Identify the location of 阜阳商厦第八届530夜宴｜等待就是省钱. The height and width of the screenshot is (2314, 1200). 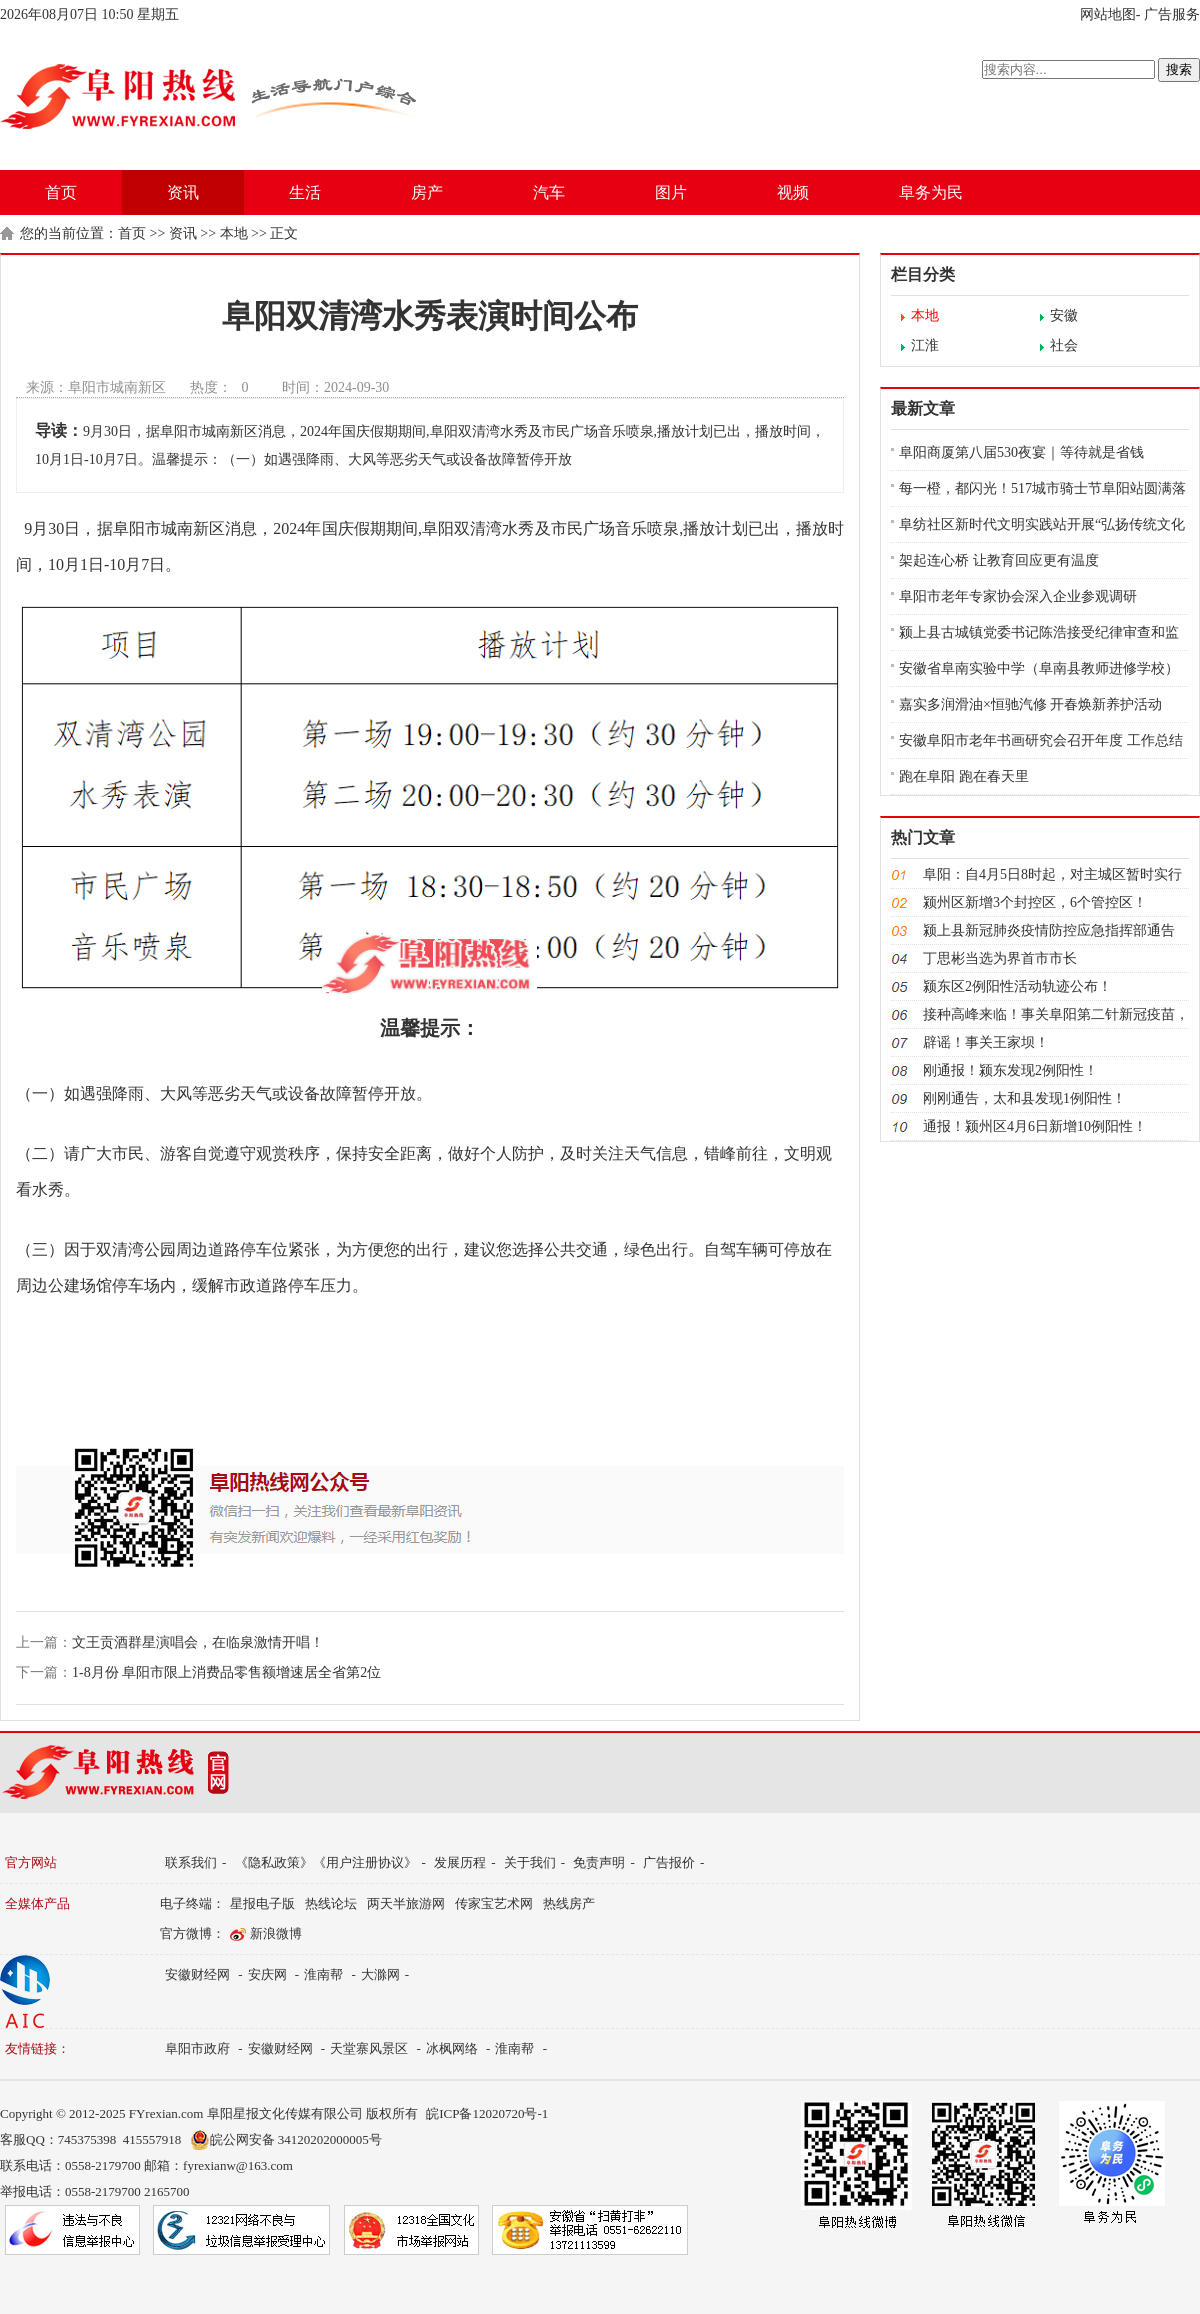
(1021, 452).